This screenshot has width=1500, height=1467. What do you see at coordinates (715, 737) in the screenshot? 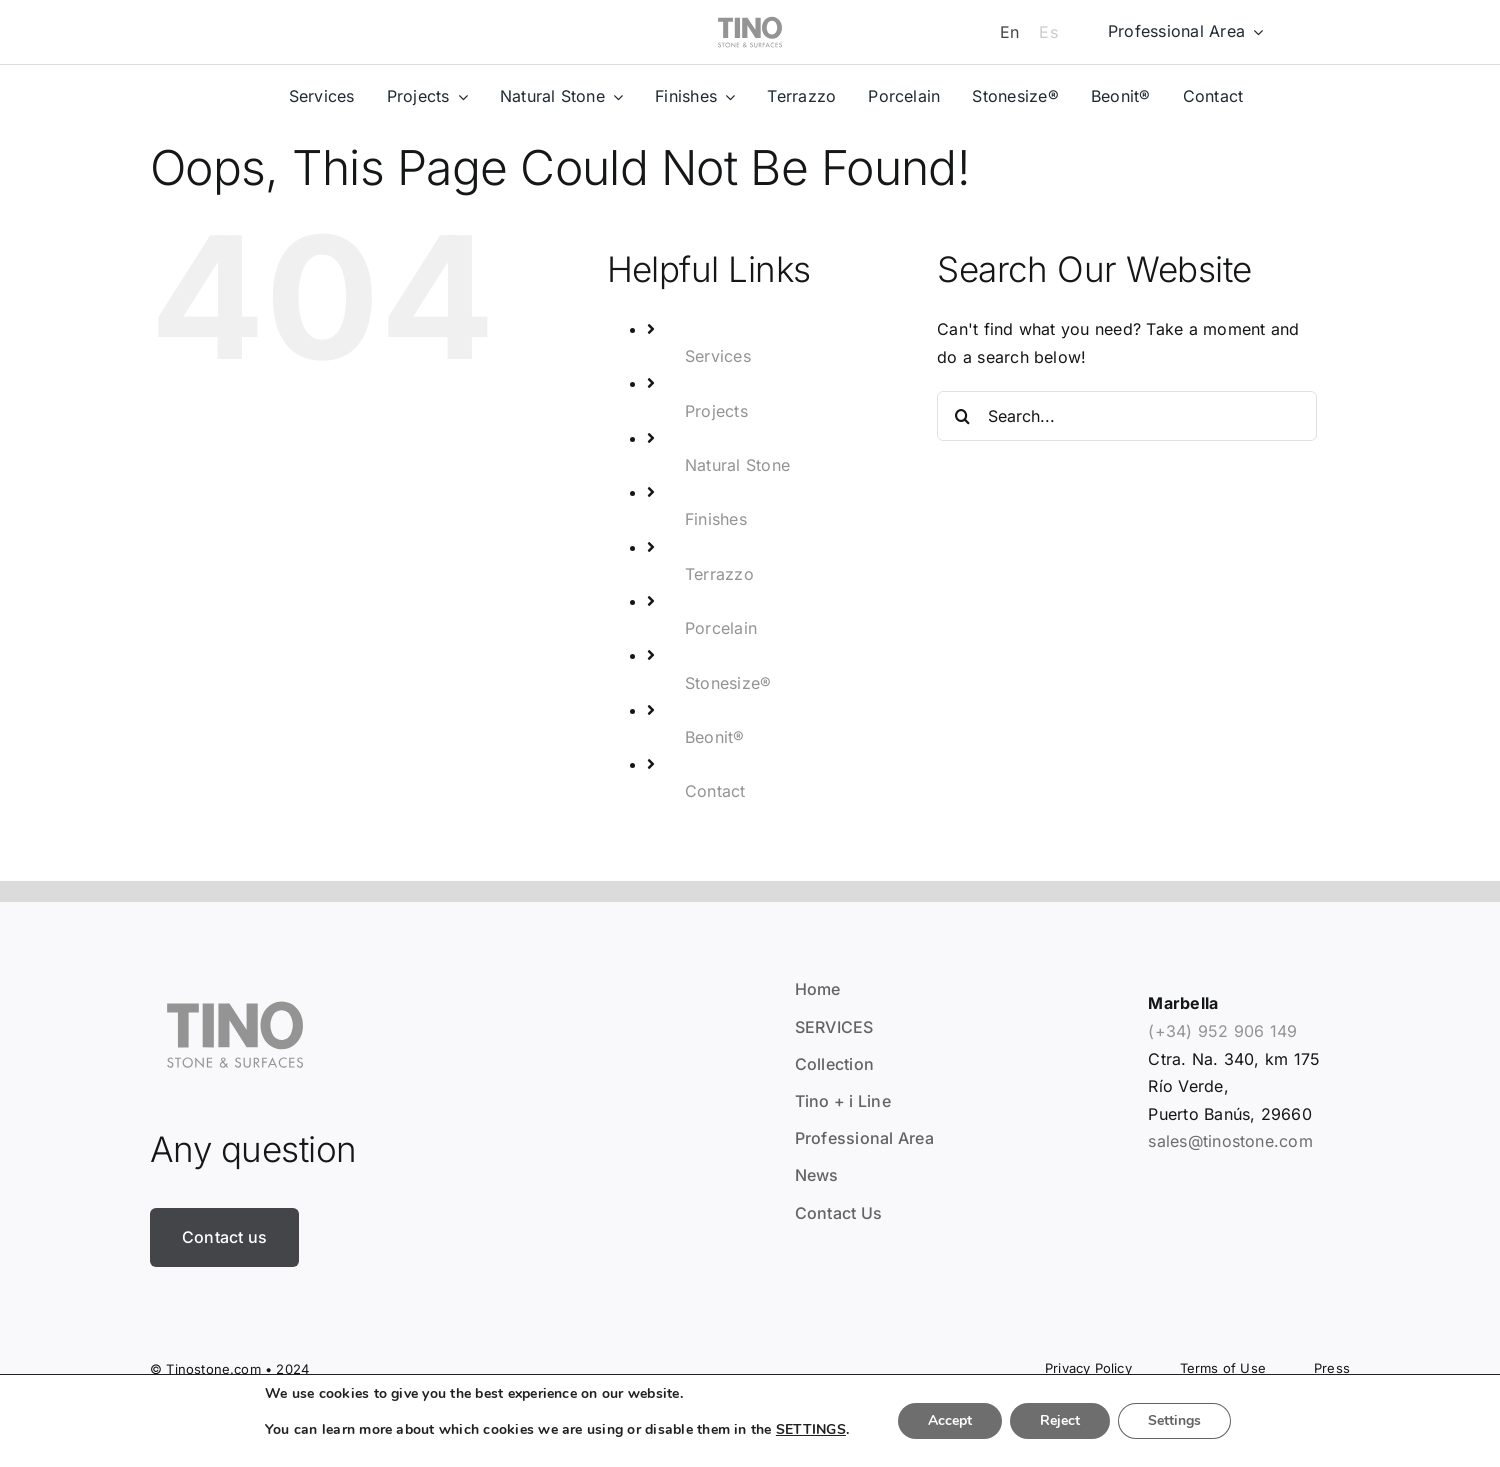
I see `Beonit®` at bounding box center [715, 737].